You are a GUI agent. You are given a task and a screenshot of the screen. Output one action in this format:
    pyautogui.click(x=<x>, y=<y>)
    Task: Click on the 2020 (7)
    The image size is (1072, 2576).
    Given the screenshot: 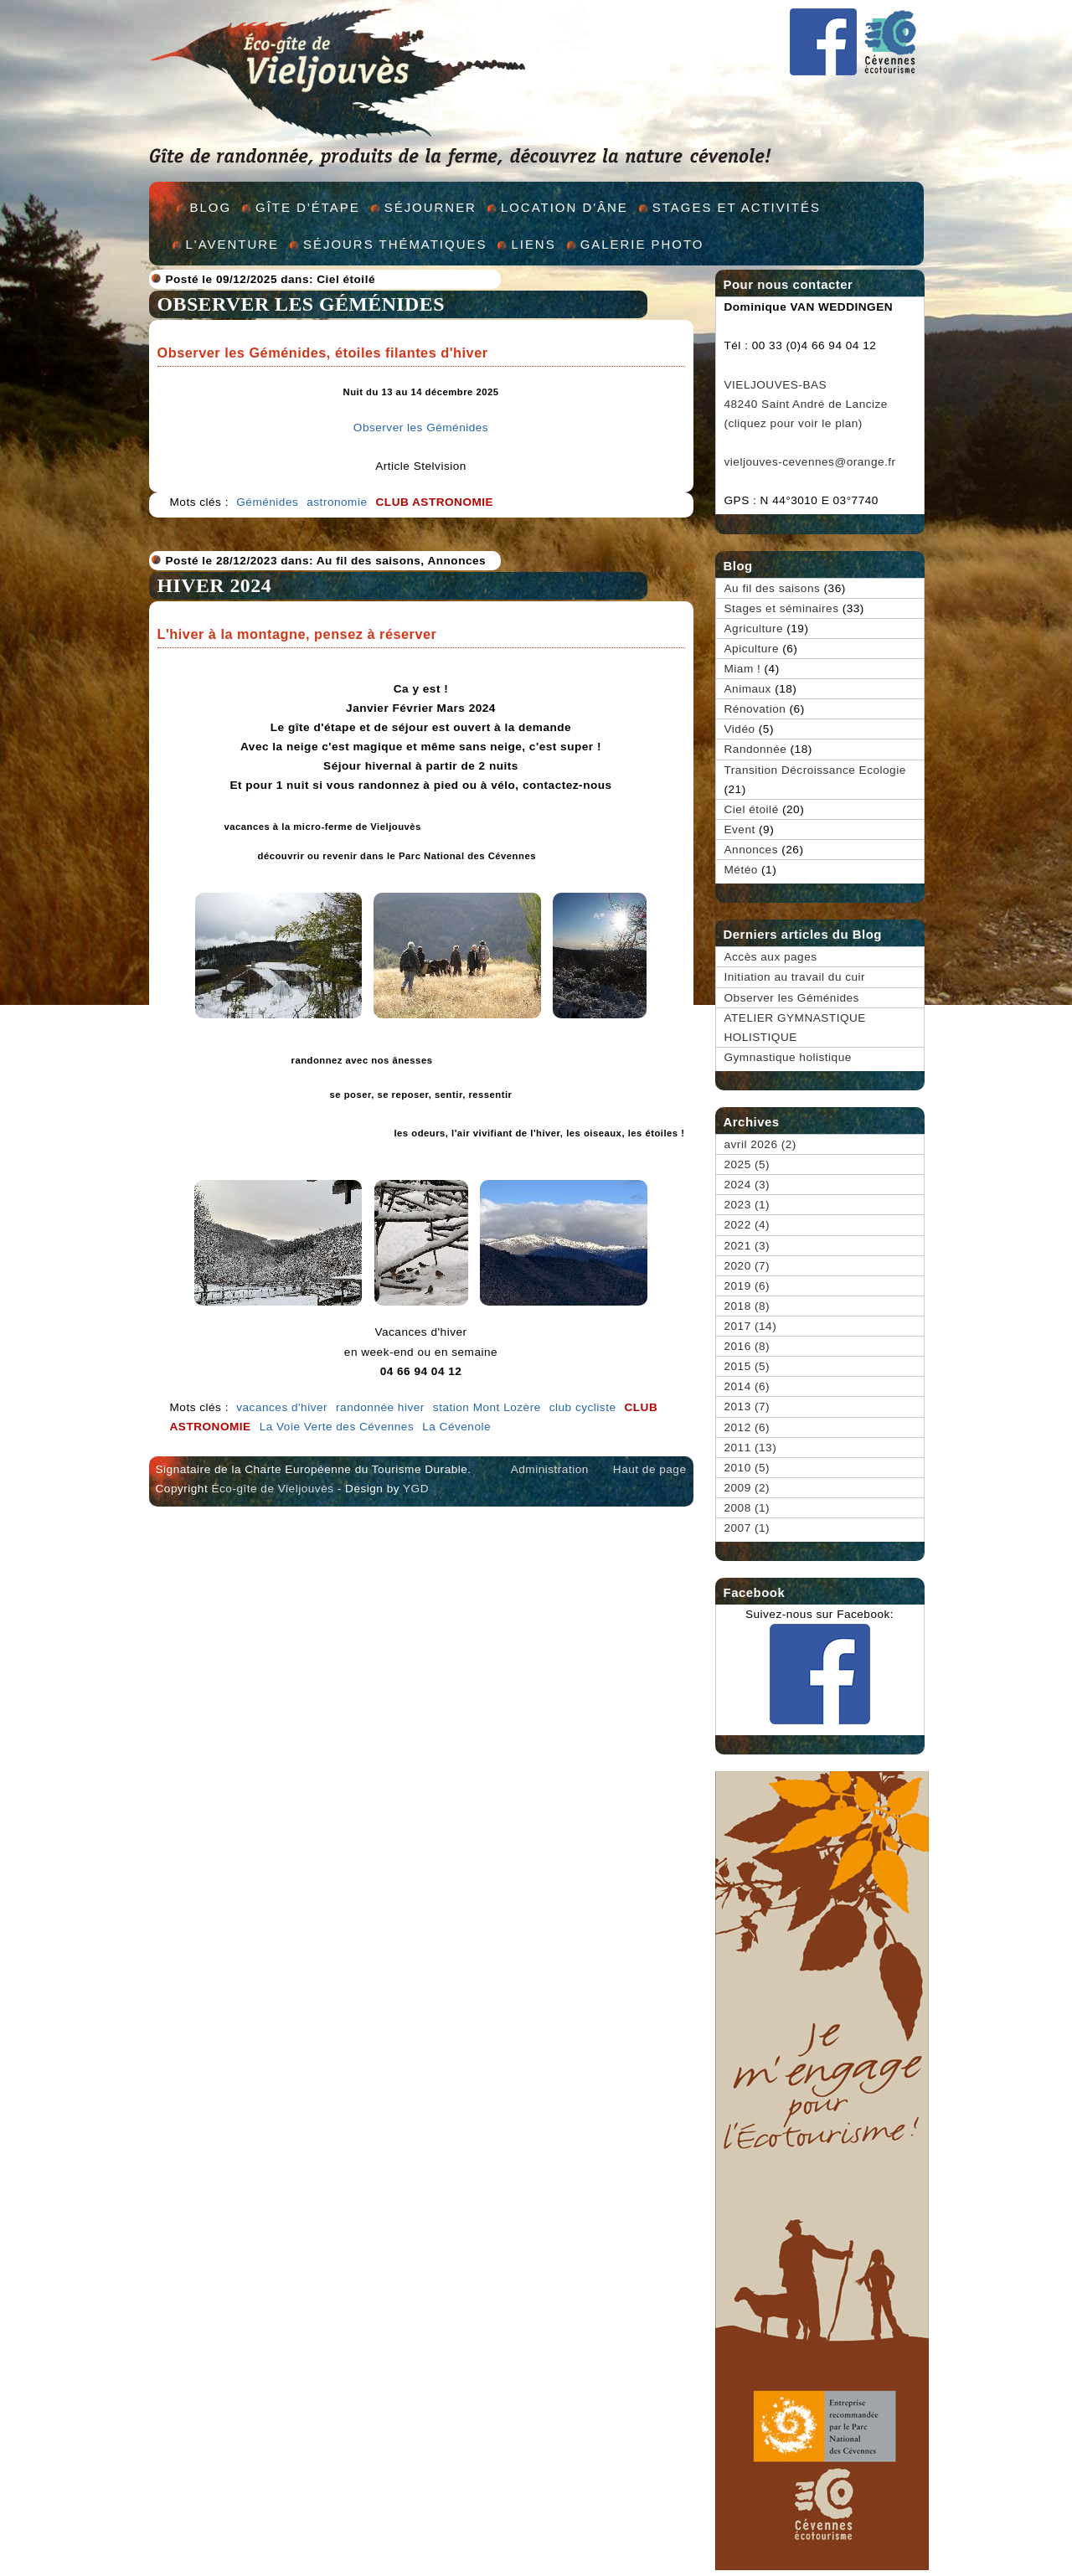 What is the action you would take?
    pyautogui.click(x=747, y=1266)
    